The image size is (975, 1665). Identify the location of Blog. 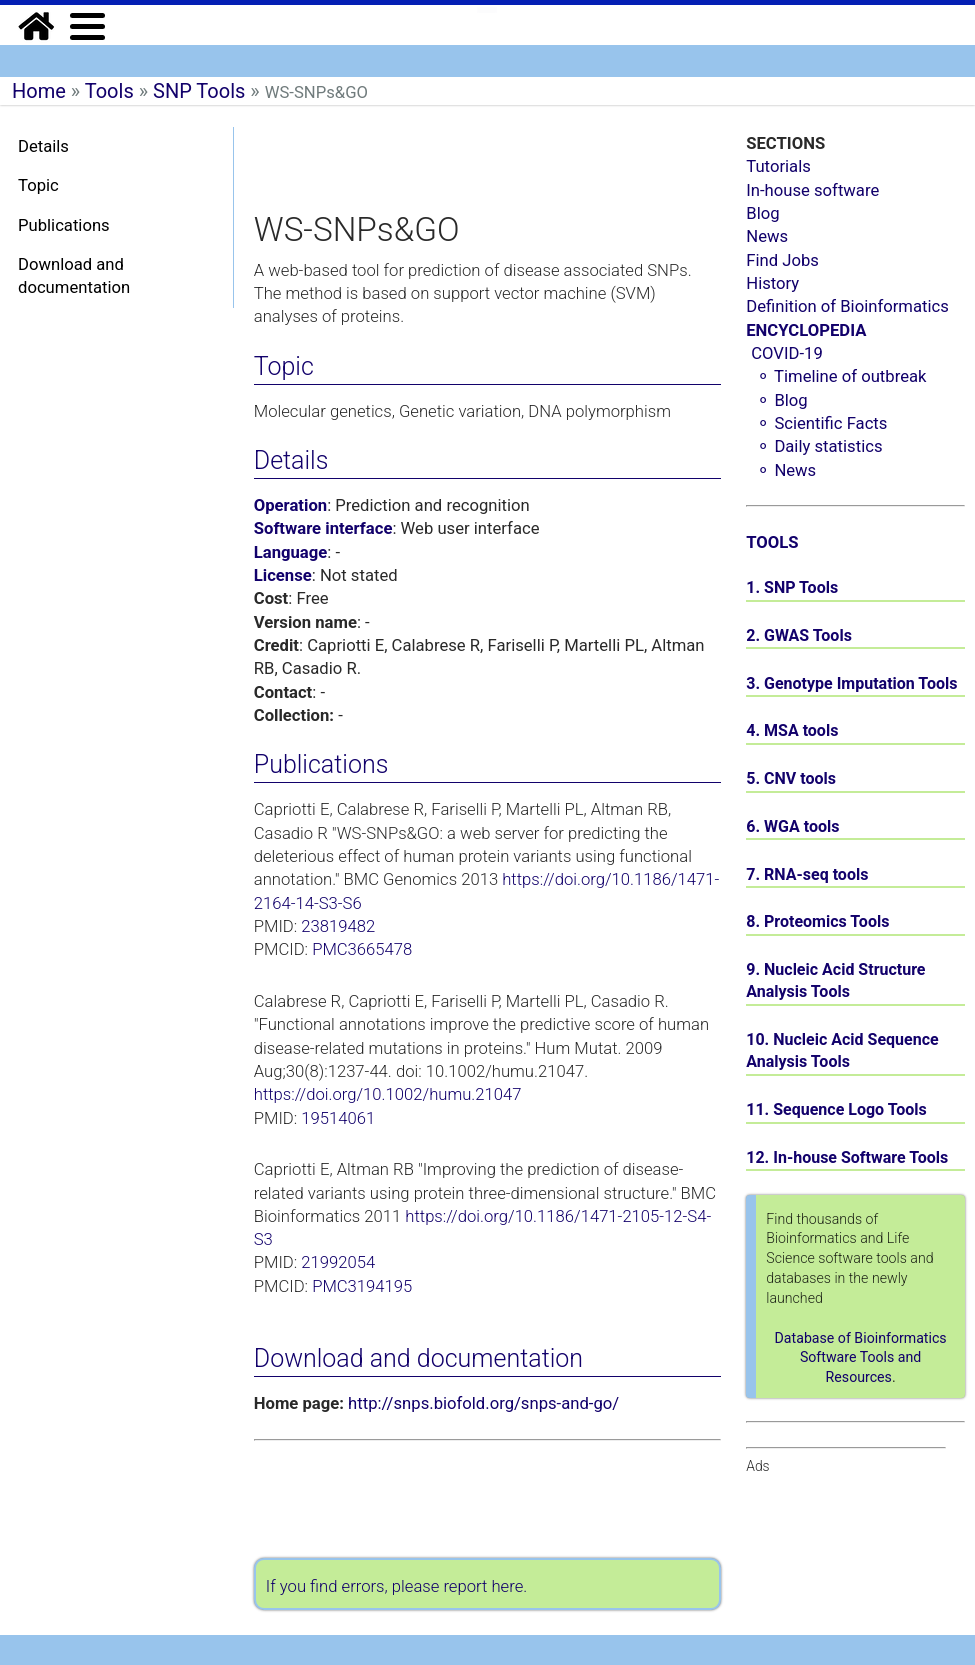
(762, 213).